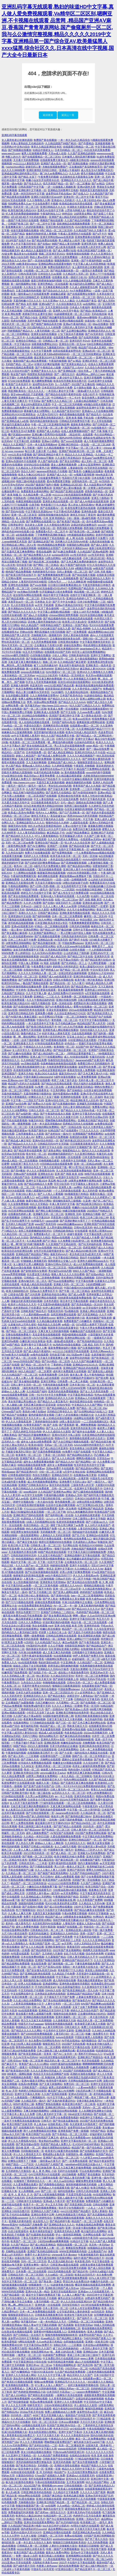 Image resolution: width=117 pixels, height=2576 pixels. Describe the element at coordinates (101, 1455) in the screenshot. I see `凹凸视频人妻` at that location.